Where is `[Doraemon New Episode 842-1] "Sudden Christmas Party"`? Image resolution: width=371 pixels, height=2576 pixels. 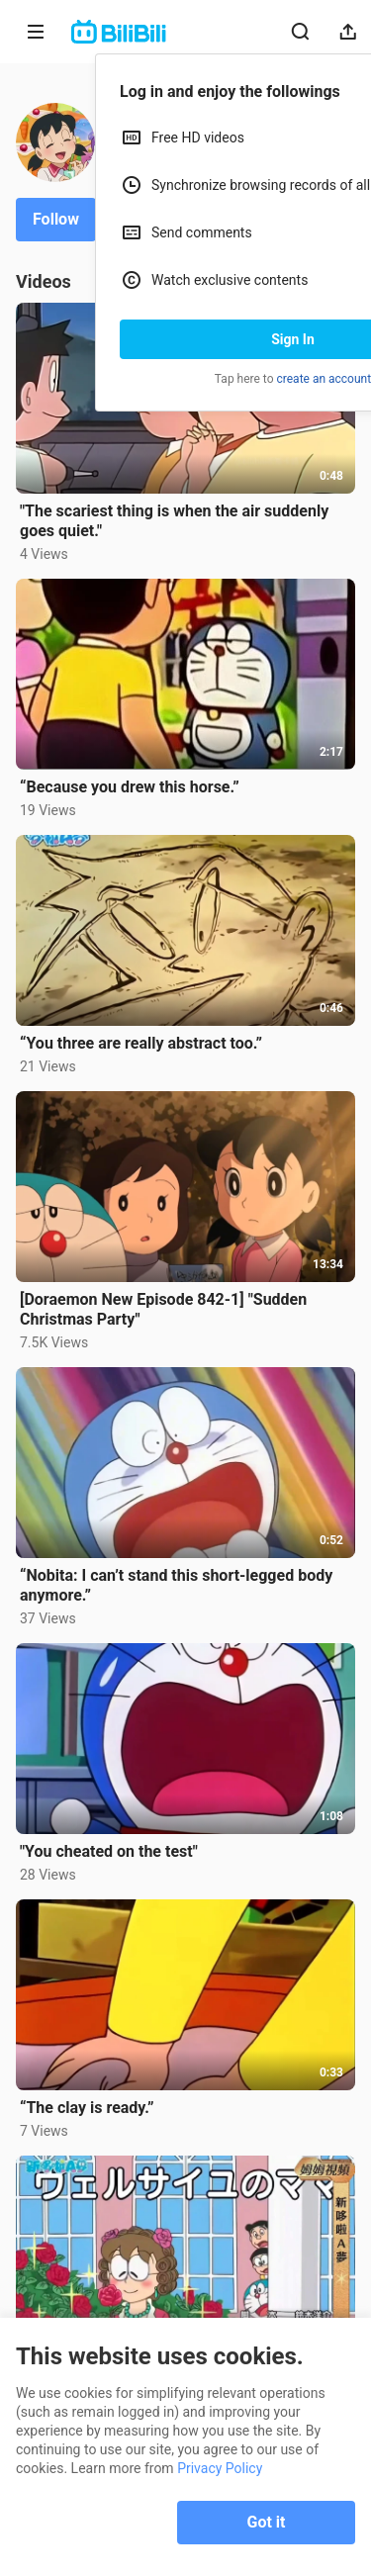
[Doraemon New Episode 842-1] "Sudden Christmas Party" is located at coordinates (163, 1309).